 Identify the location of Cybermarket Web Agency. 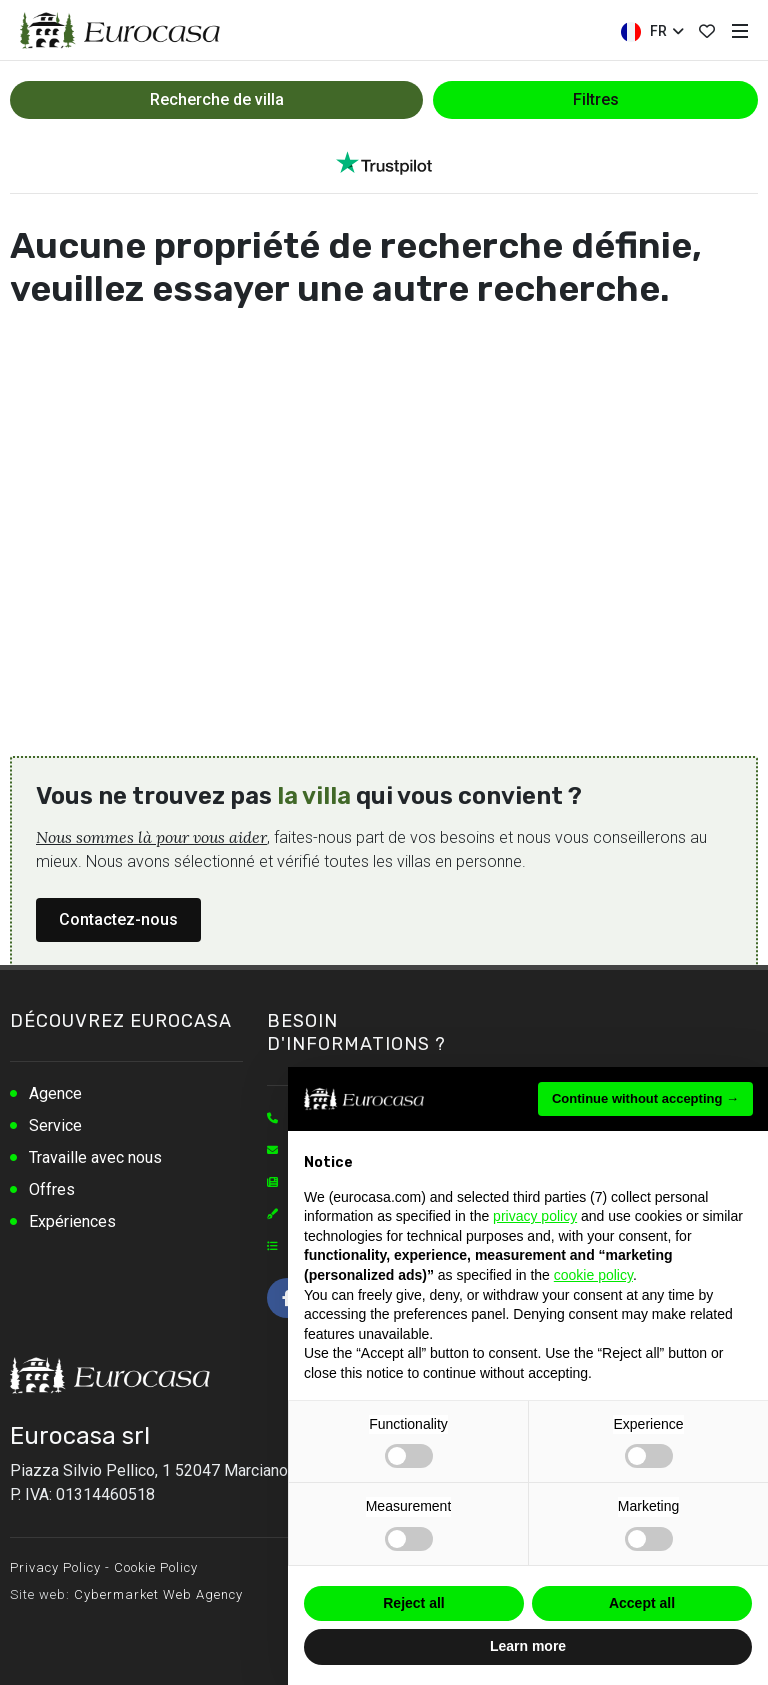
(158, 1594).